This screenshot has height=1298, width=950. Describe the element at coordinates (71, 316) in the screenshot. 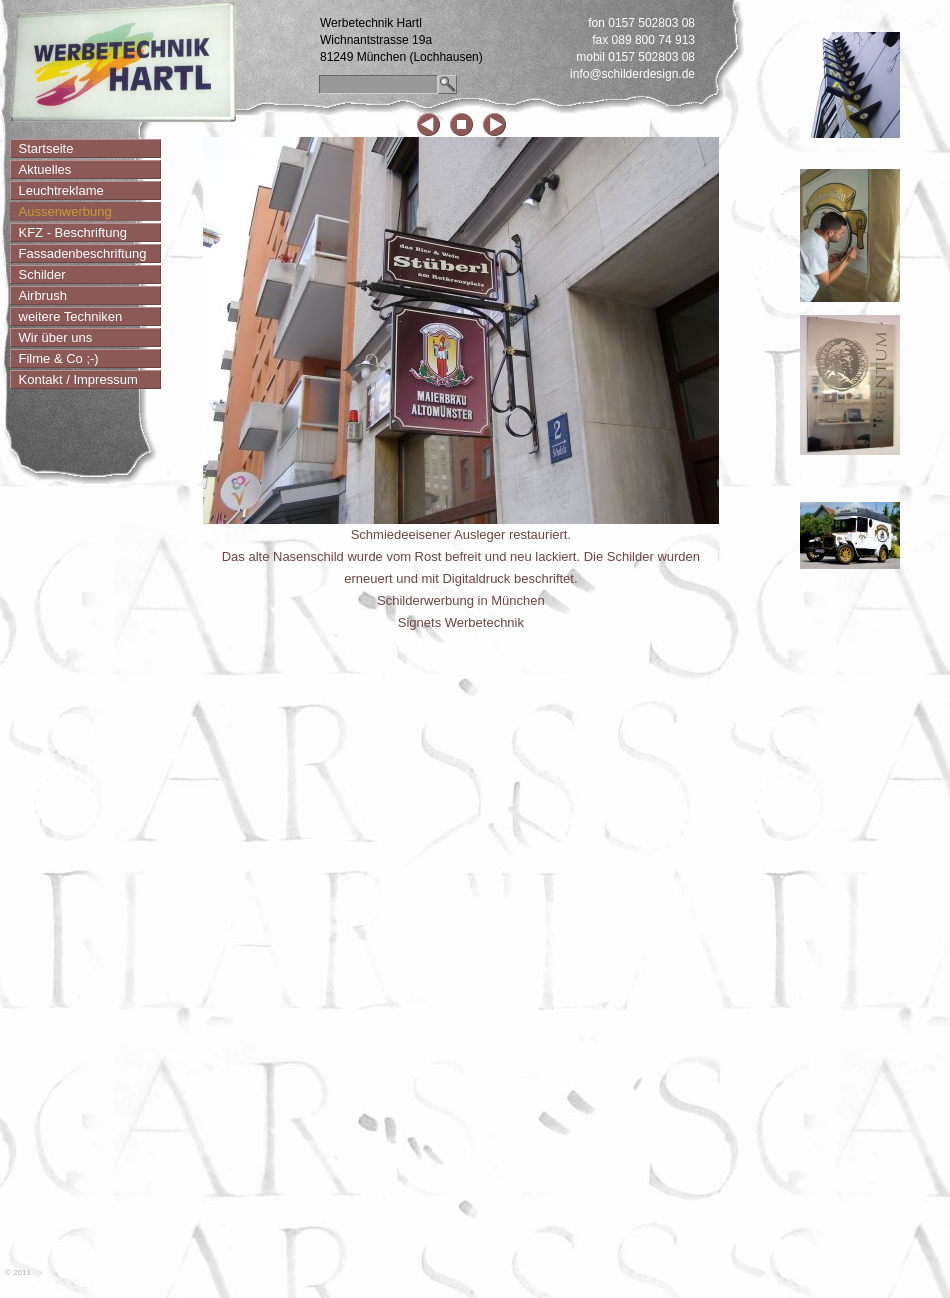

I see `weitere Techniken` at that location.